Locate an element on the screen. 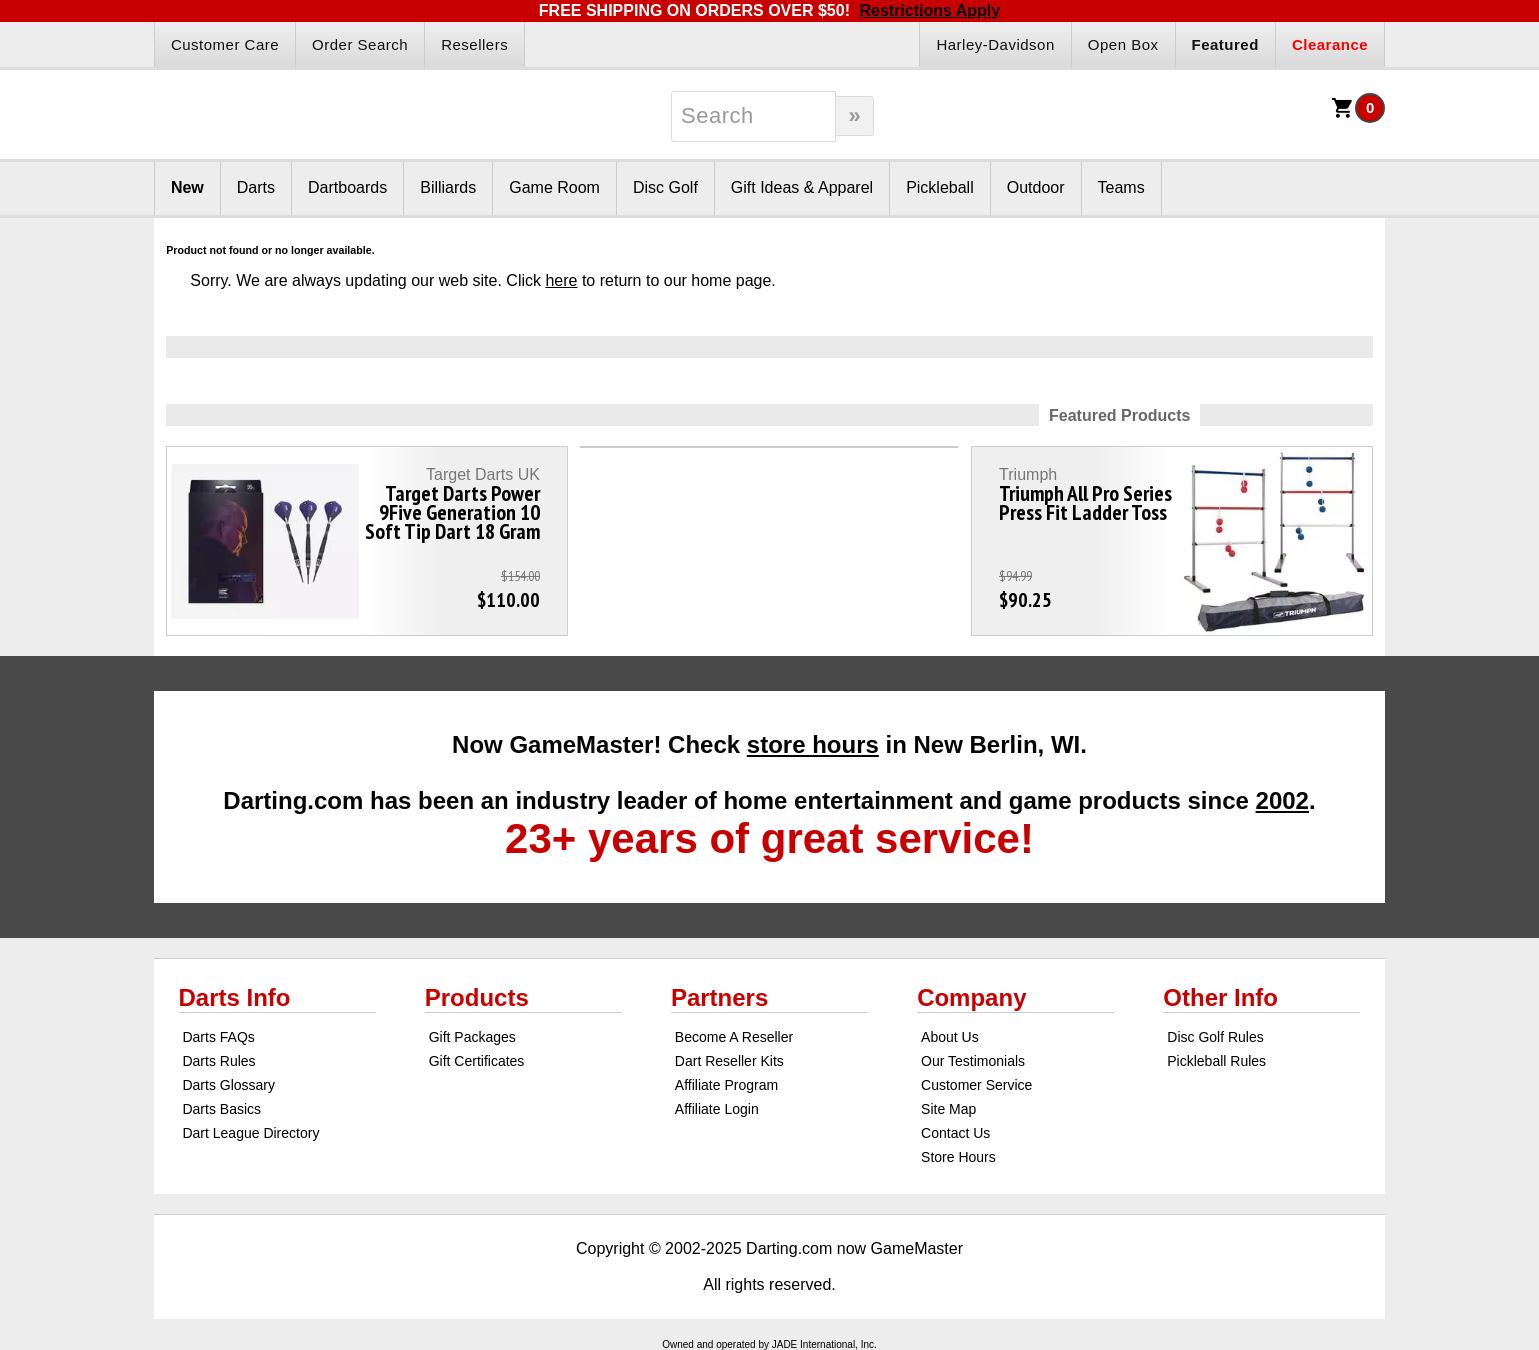 This screenshot has width=1539, height=1350. Affiliate Login is located at coordinates (717, 1109).